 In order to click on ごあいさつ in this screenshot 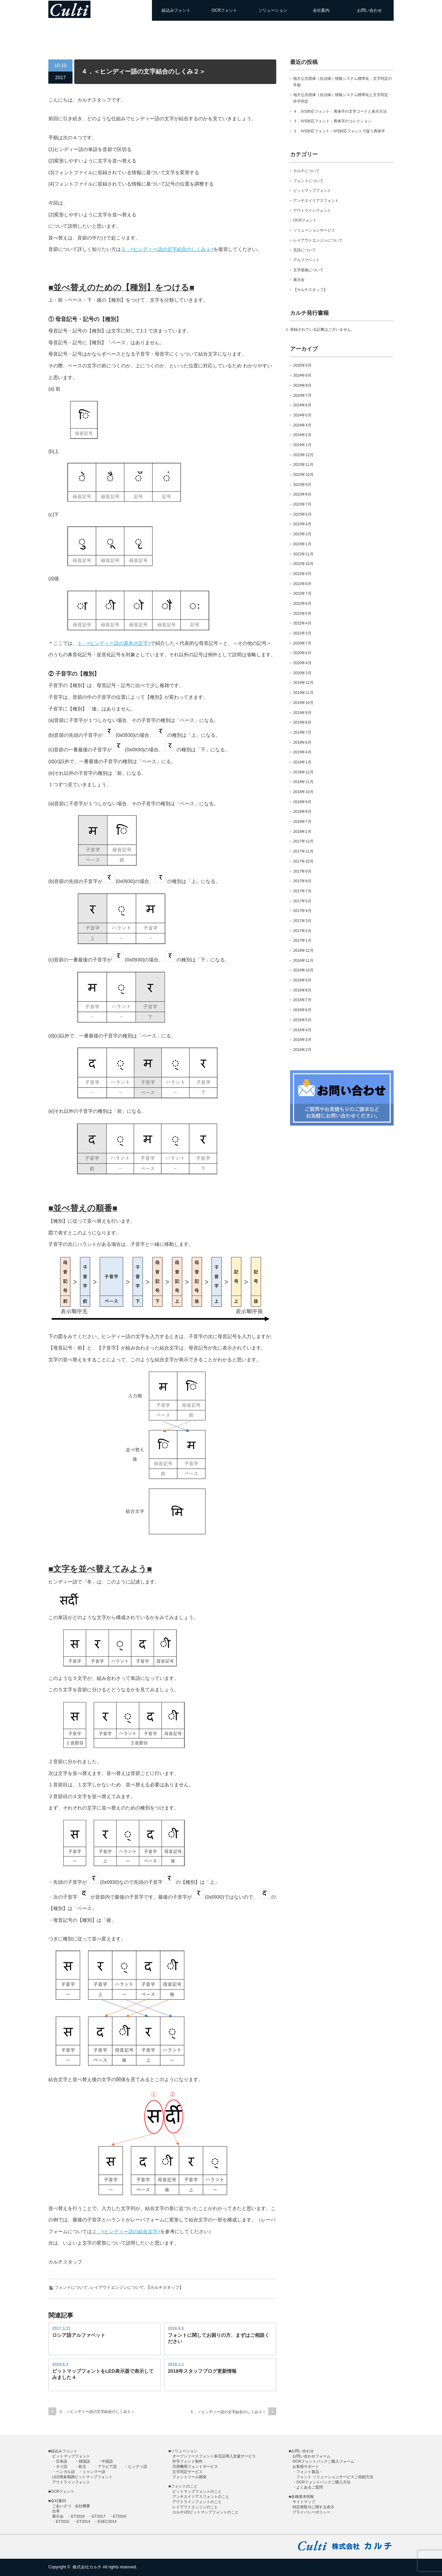, I will do `click(61, 2506)`.